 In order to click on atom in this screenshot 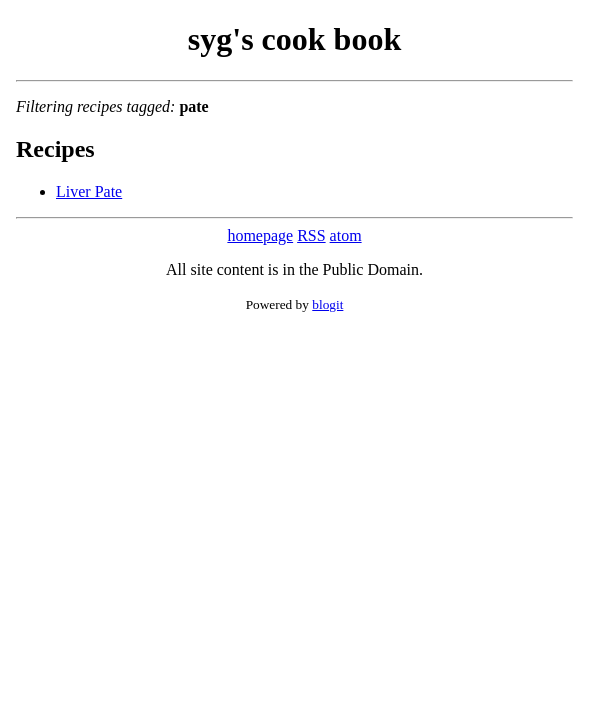, I will do `click(346, 235)`.